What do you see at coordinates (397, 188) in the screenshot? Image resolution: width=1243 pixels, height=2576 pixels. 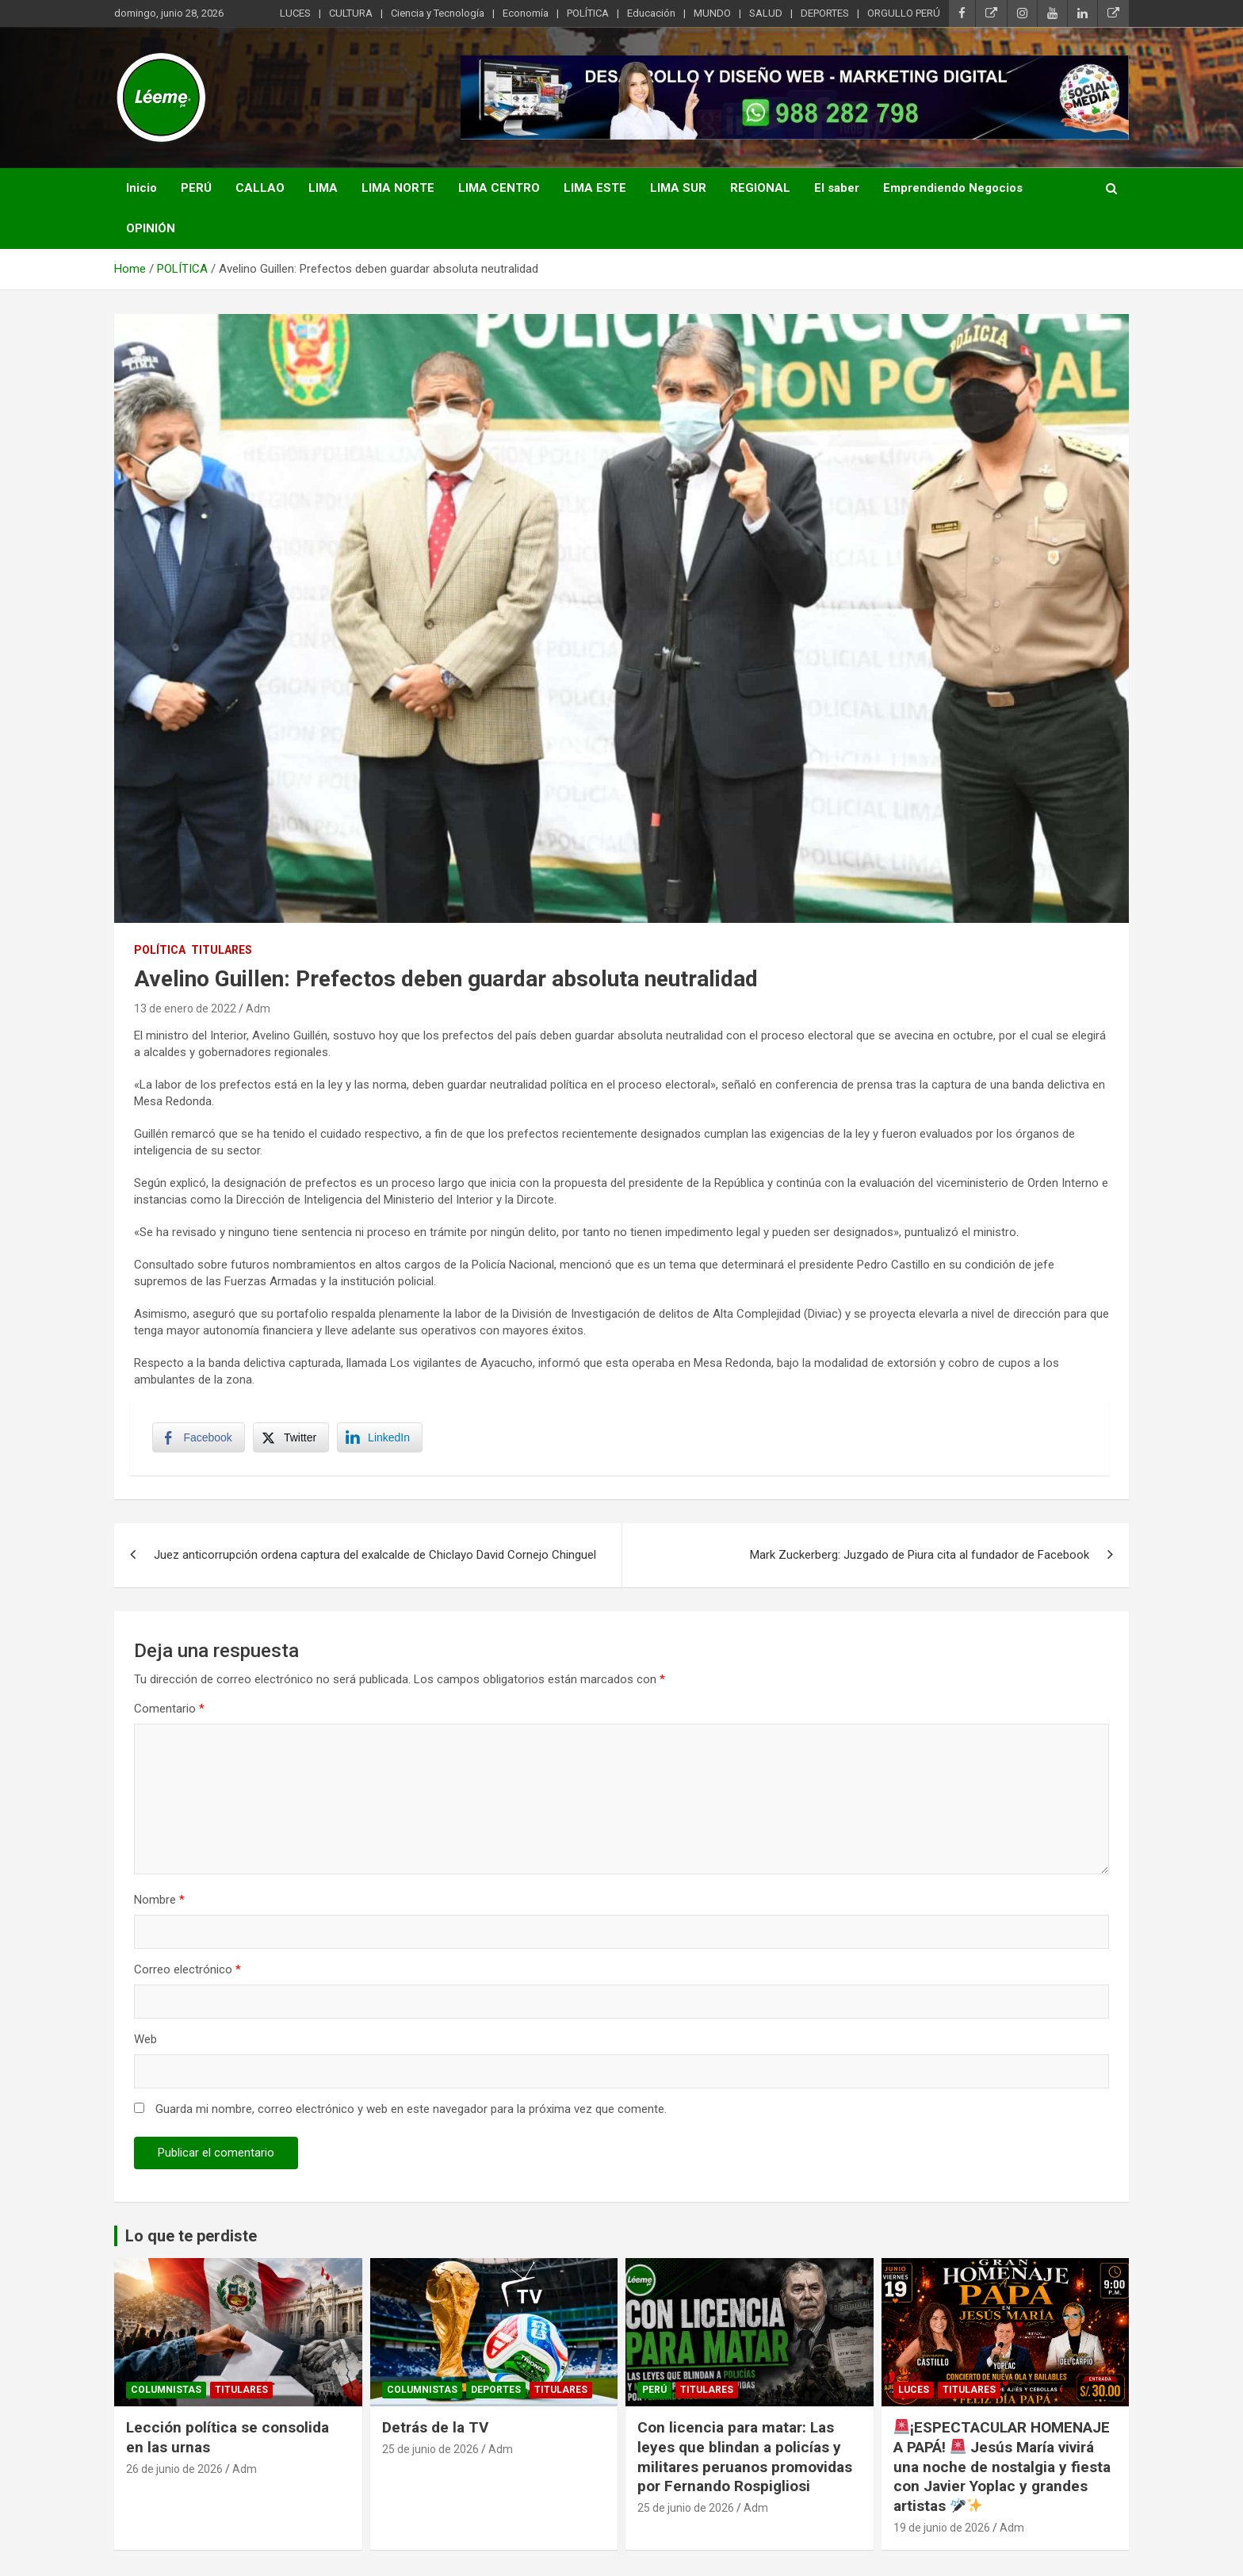 I see `LIMA NORTE` at bounding box center [397, 188].